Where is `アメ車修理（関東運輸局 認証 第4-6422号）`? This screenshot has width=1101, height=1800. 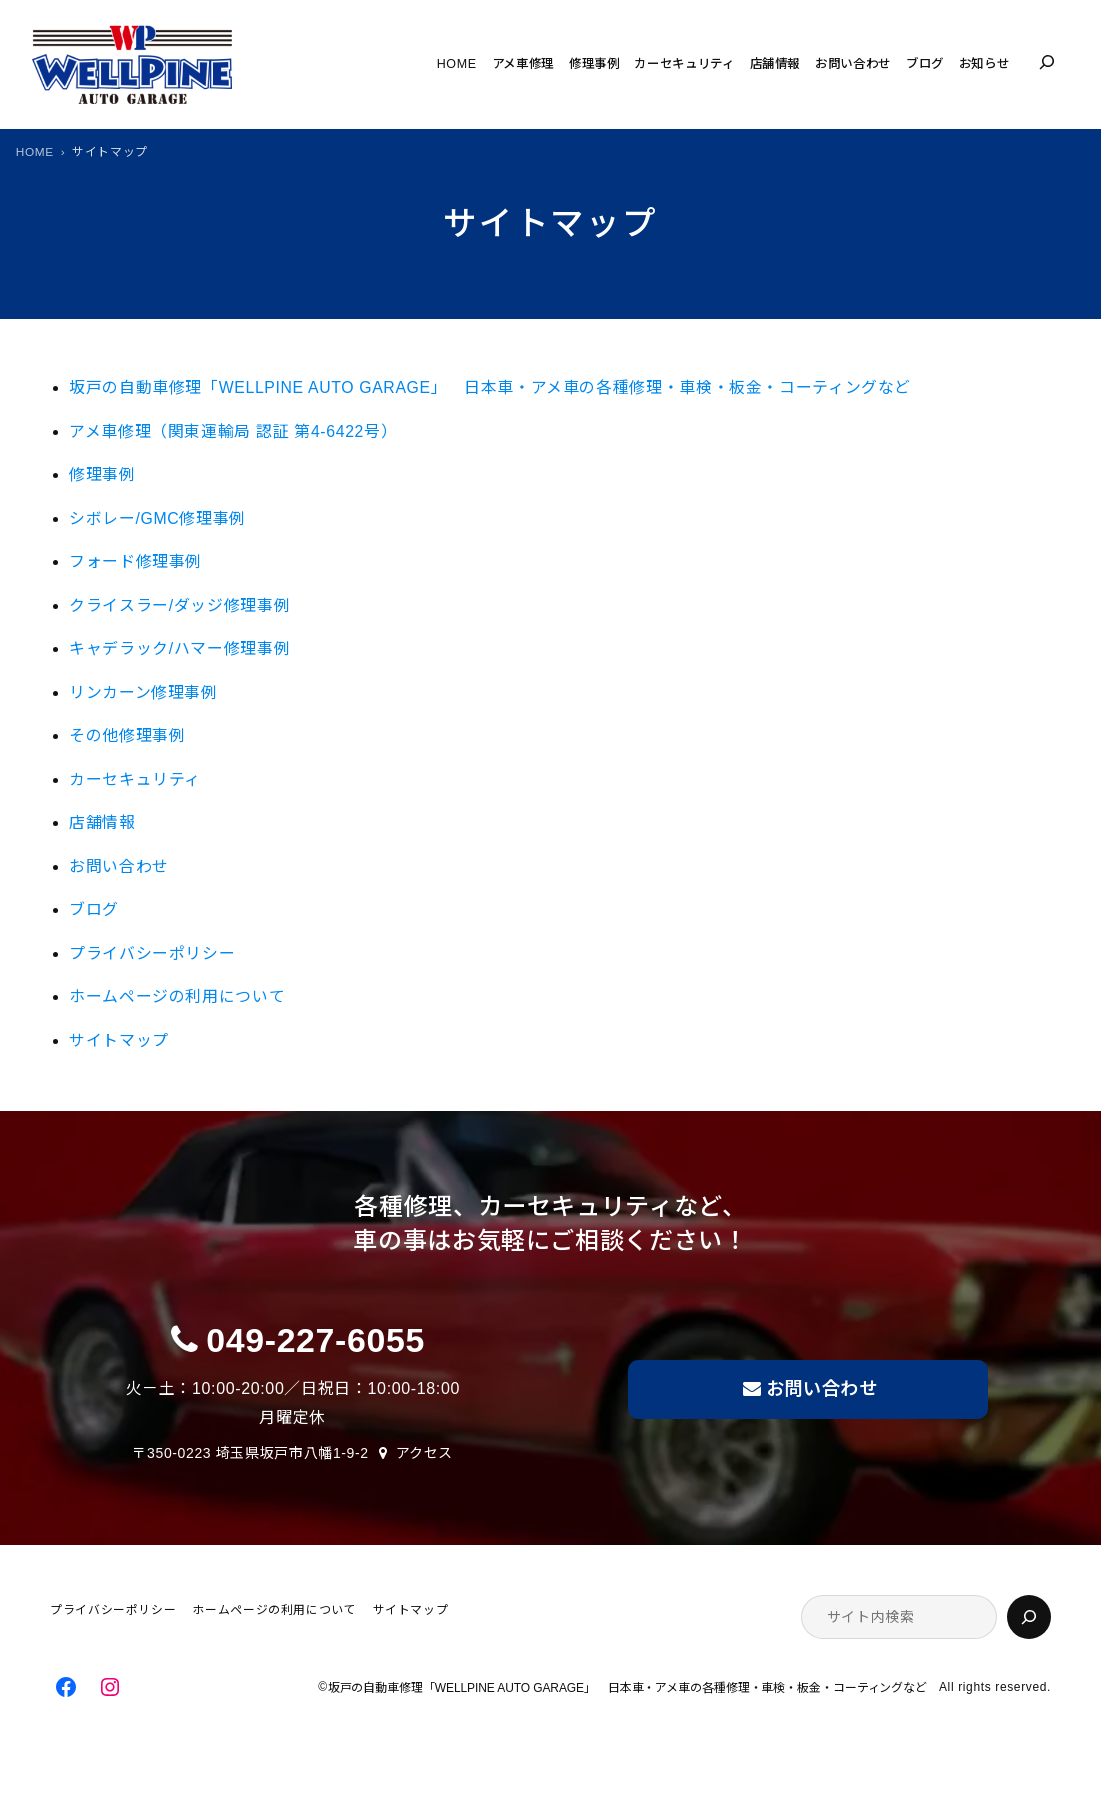 アメ車修理（関東運輸局 認証 第4-6422号） is located at coordinates (233, 431).